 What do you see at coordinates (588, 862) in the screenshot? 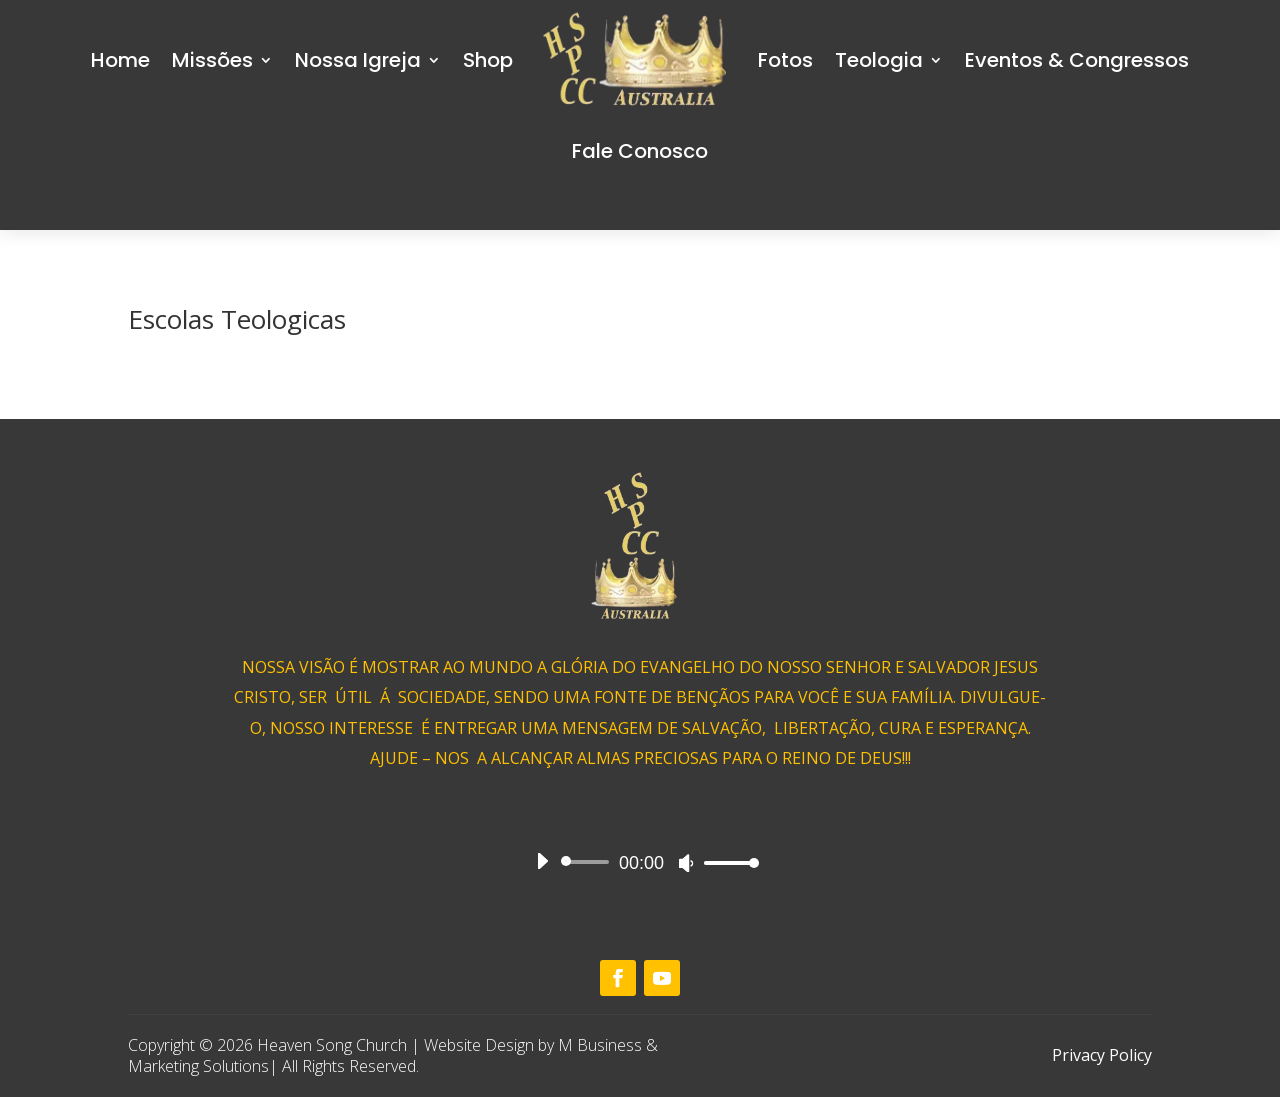
I see `[slider]` at bounding box center [588, 862].